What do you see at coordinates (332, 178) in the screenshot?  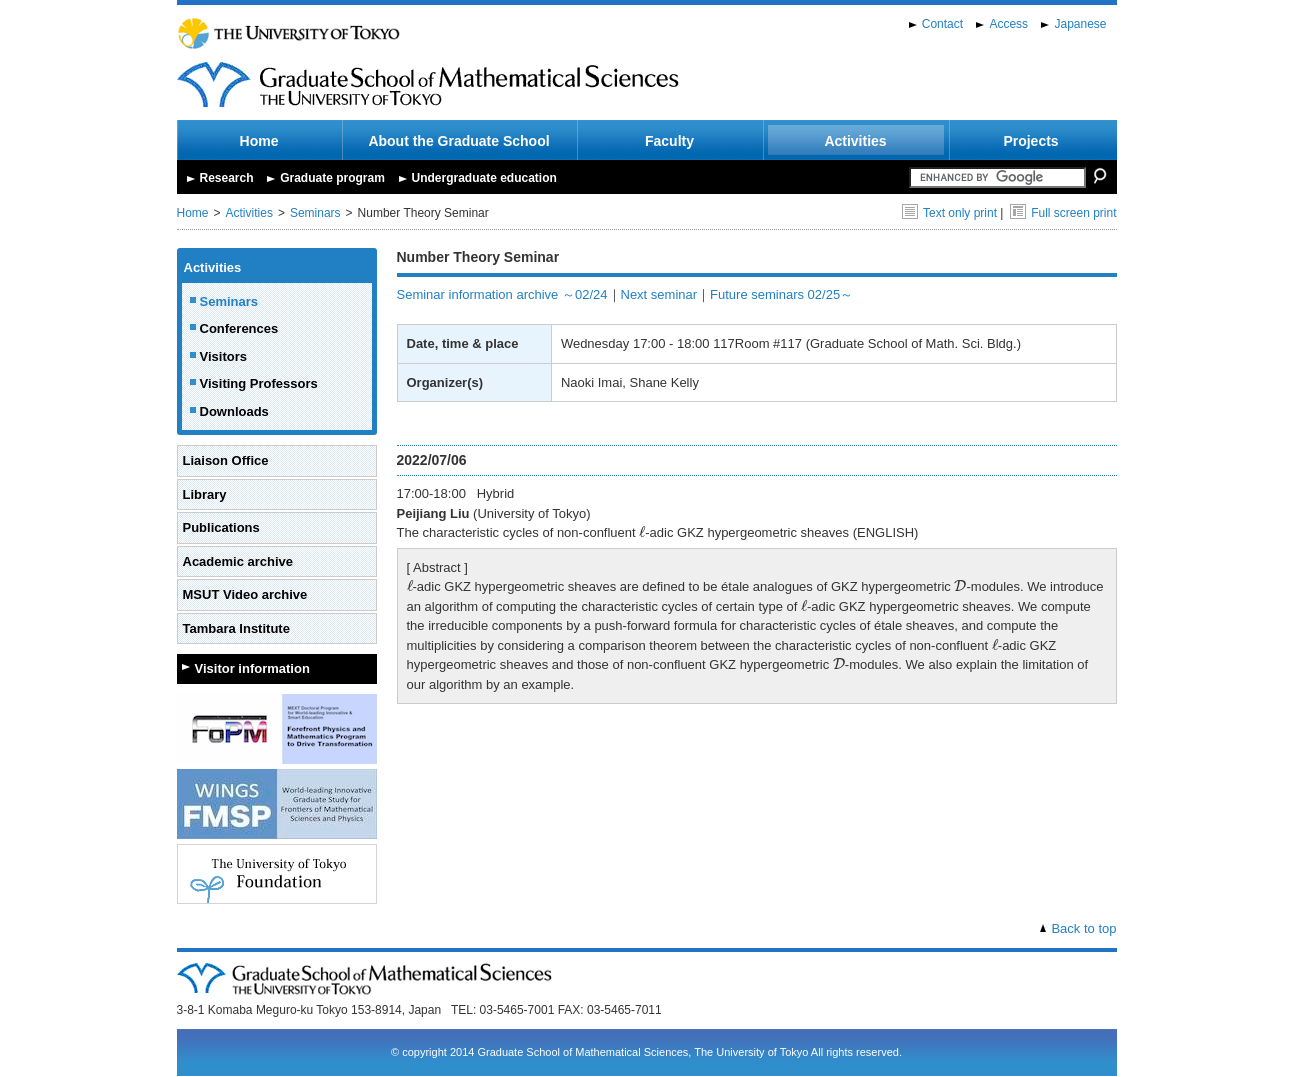 I see `Graduate program` at bounding box center [332, 178].